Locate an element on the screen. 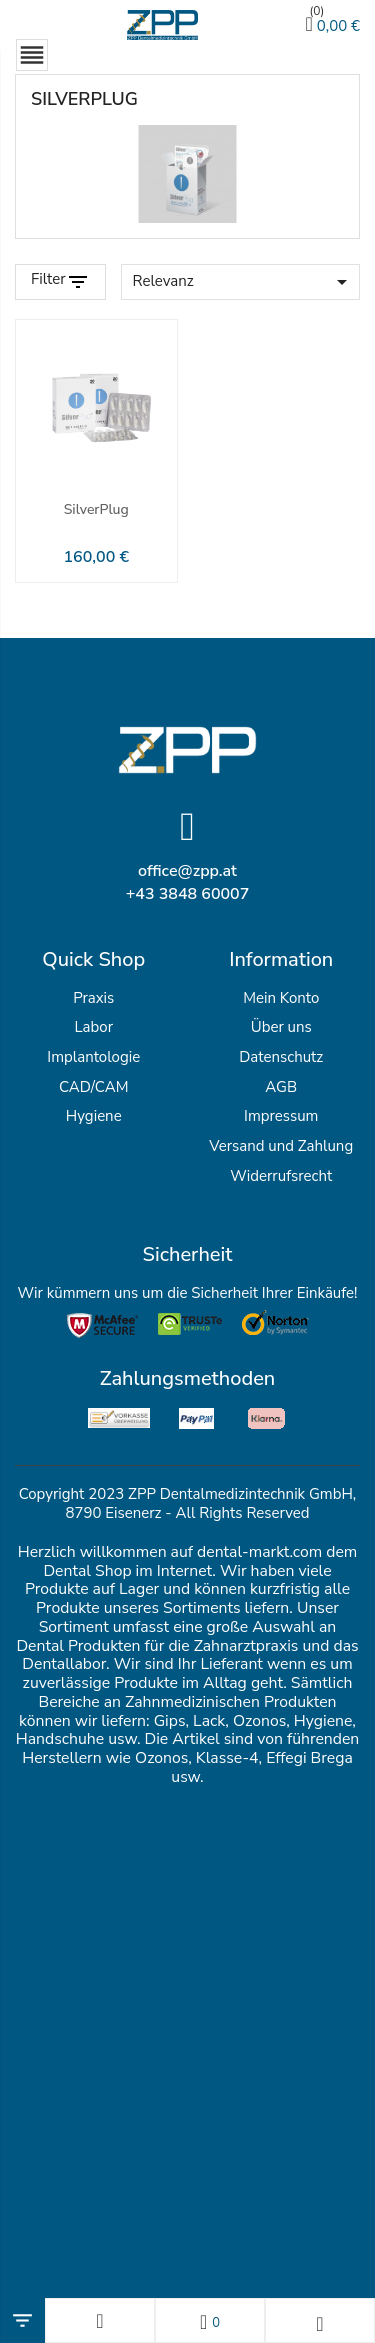  Über uns is located at coordinates (281, 1027).